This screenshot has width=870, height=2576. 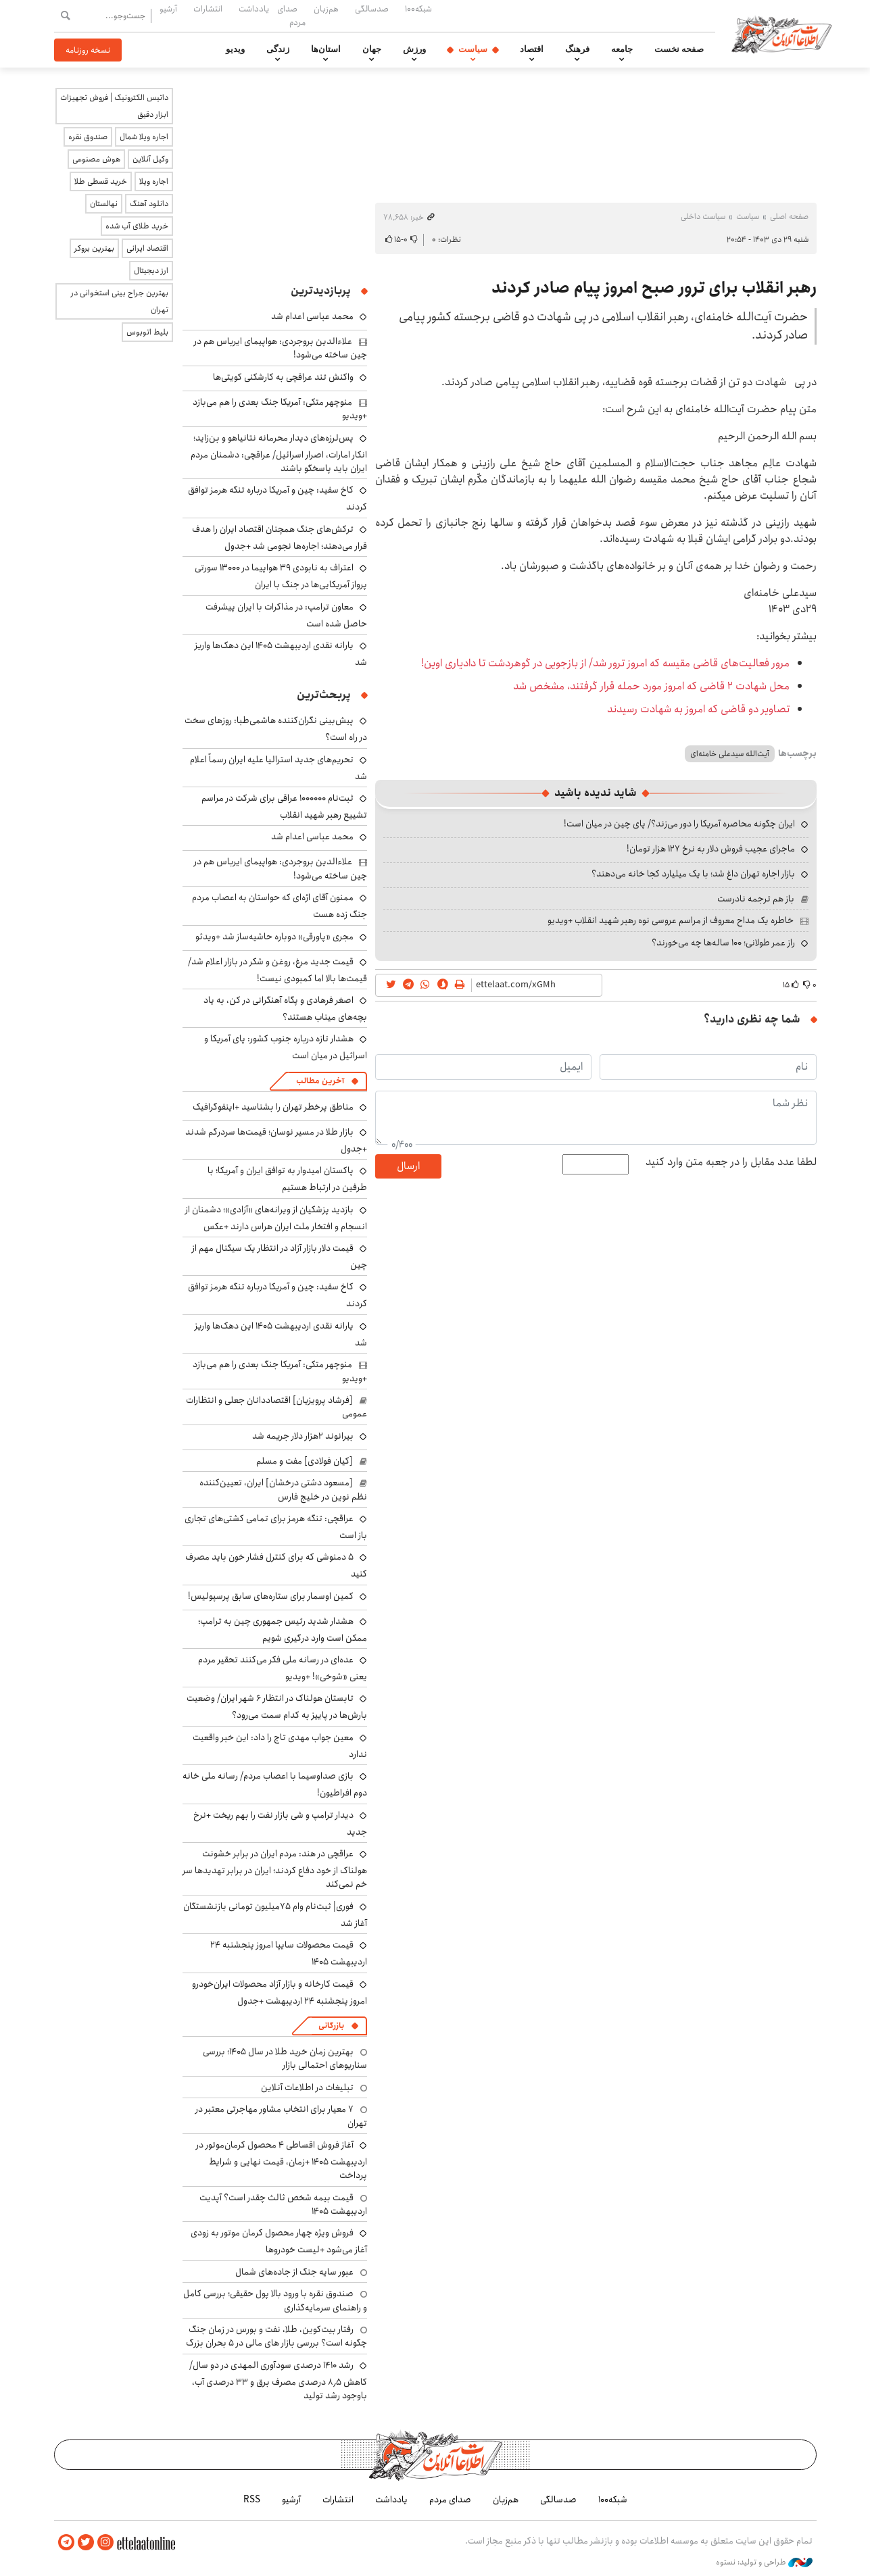 What do you see at coordinates (280, 409) in the screenshot?
I see `منوچهر متکی: آمریکا جنگ بعدی را هم می‌بازد +ویدیو` at bounding box center [280, 409].